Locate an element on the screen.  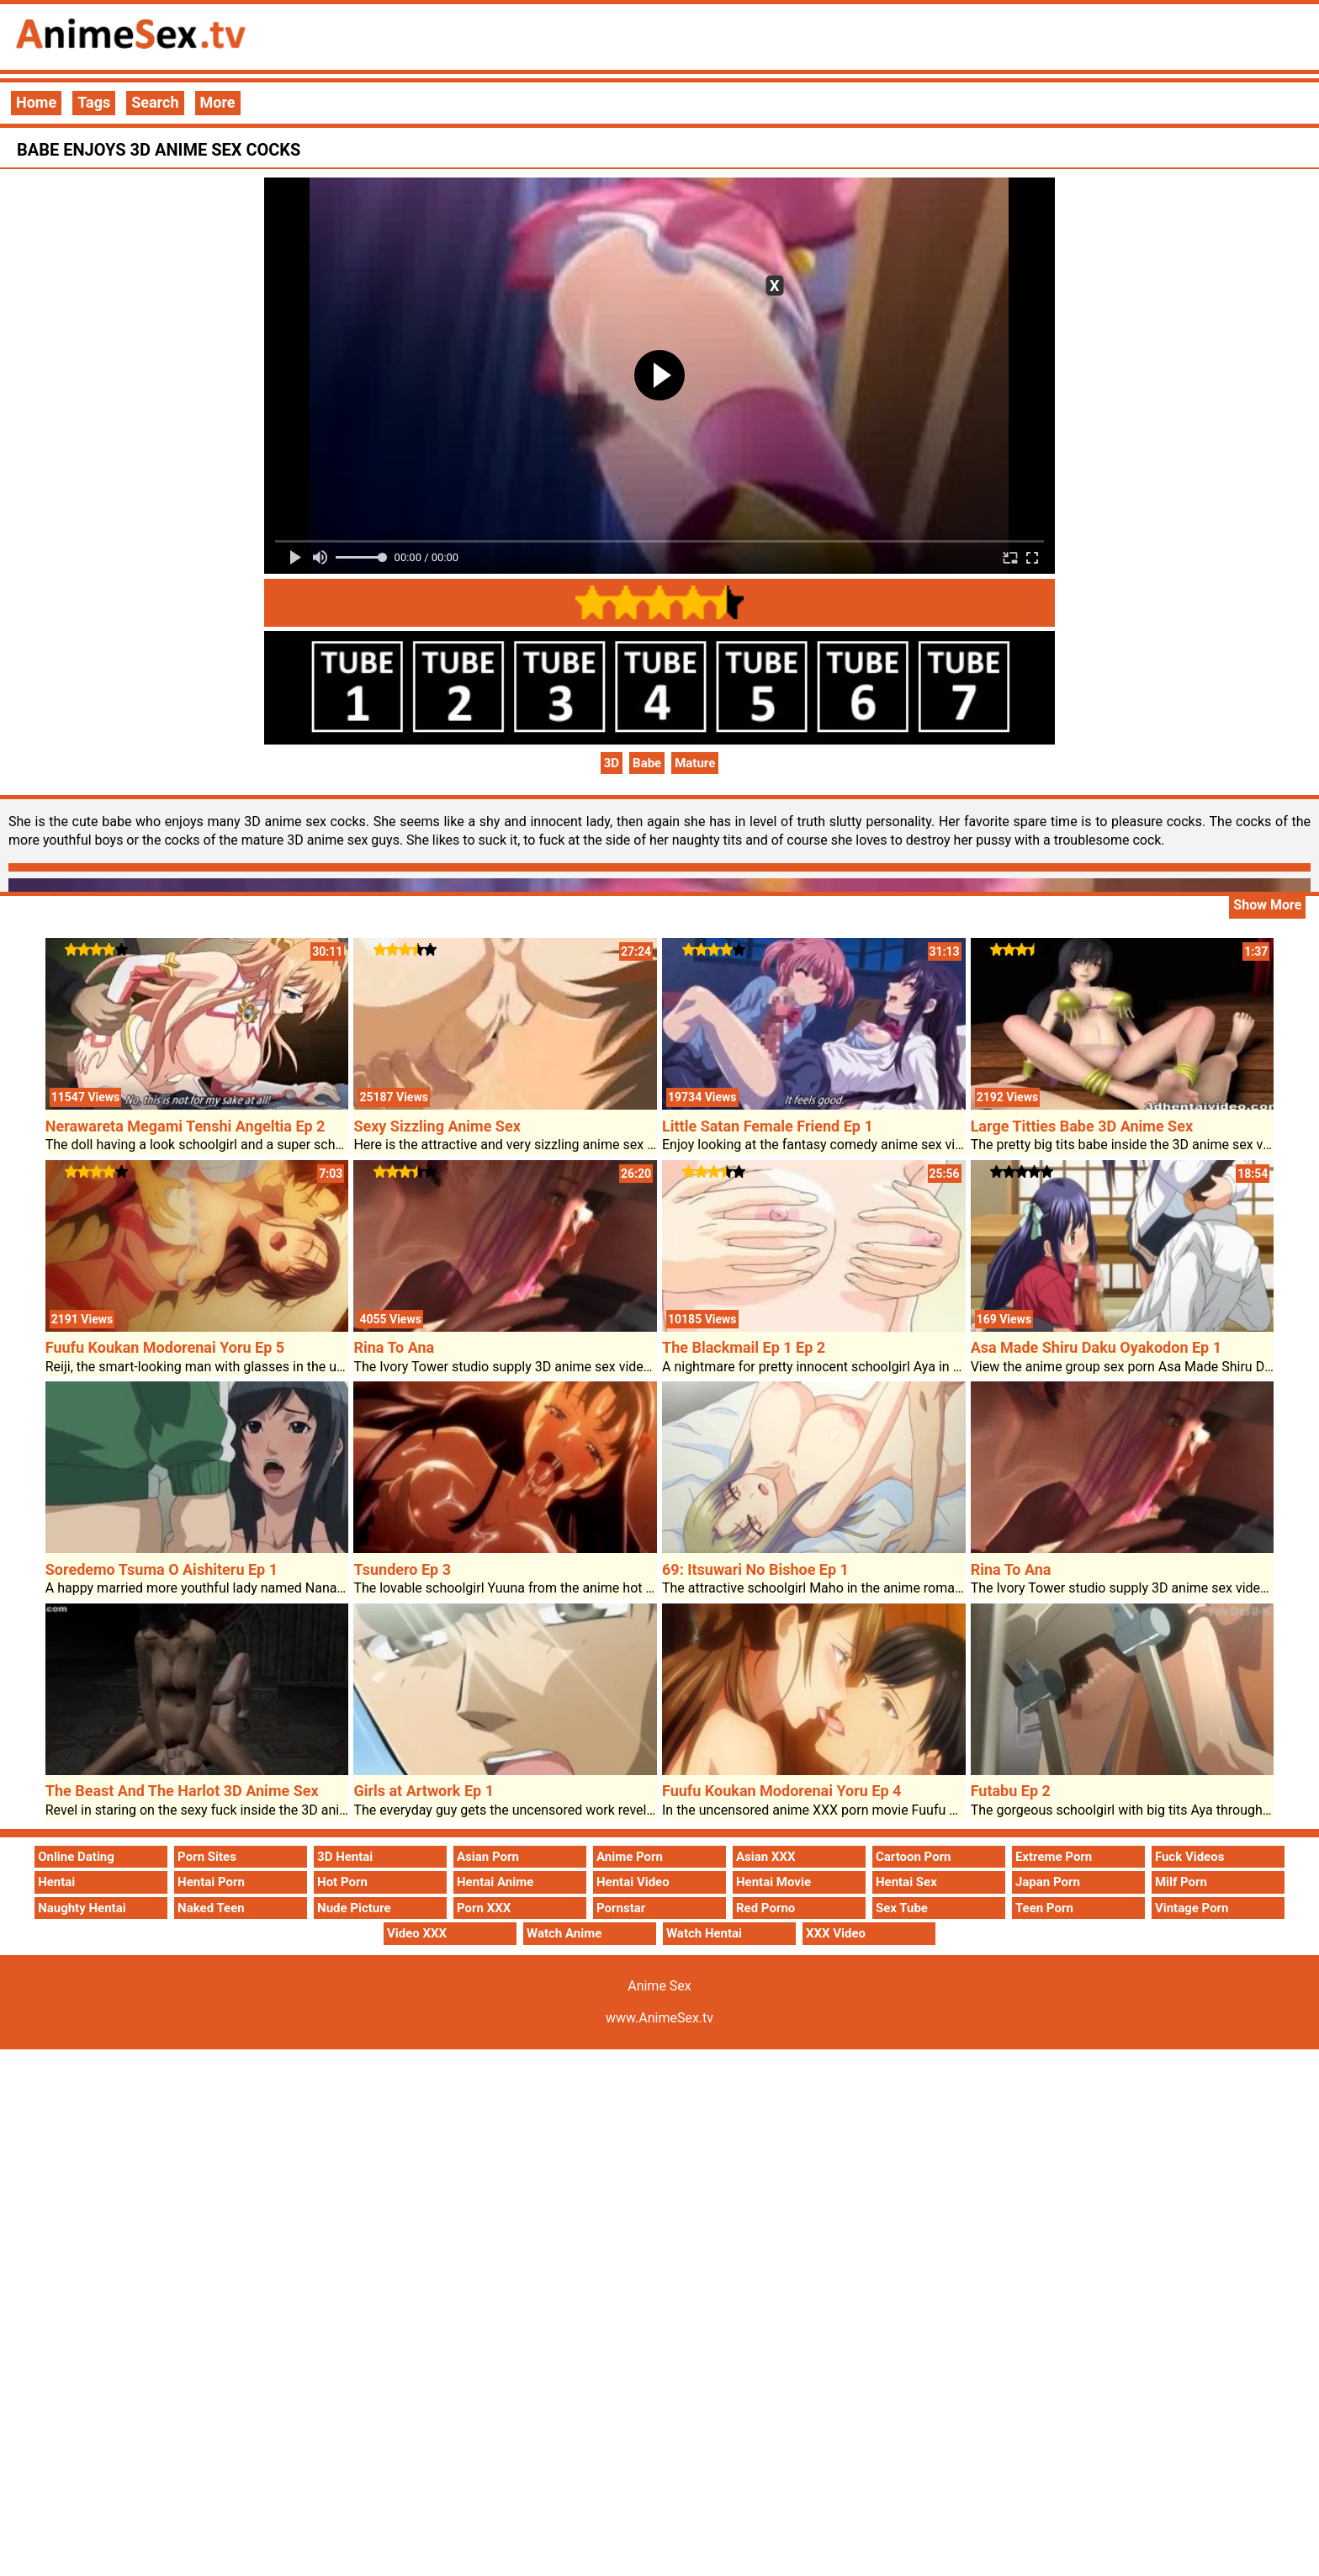
Fuck Videos is located at coordinates (1190, 1856).